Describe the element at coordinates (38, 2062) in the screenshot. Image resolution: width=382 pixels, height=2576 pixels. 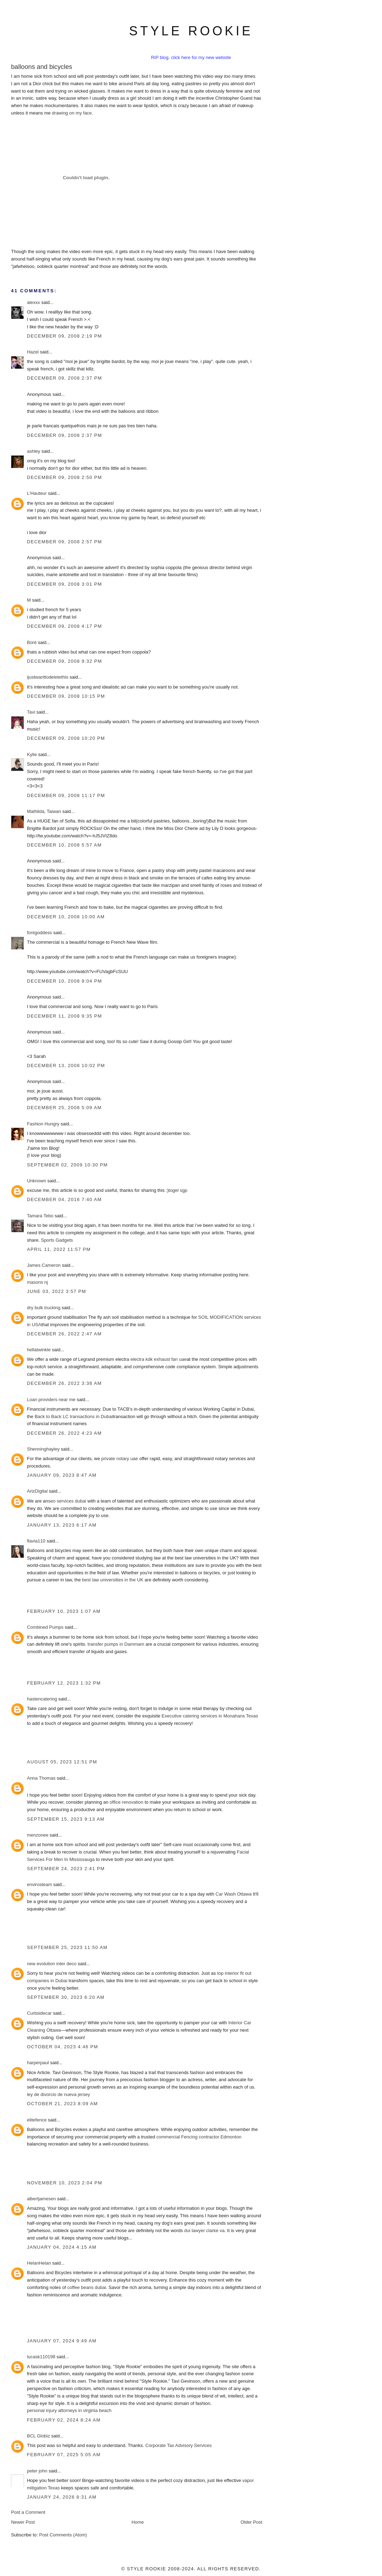
I see `harperpaul` at that location.